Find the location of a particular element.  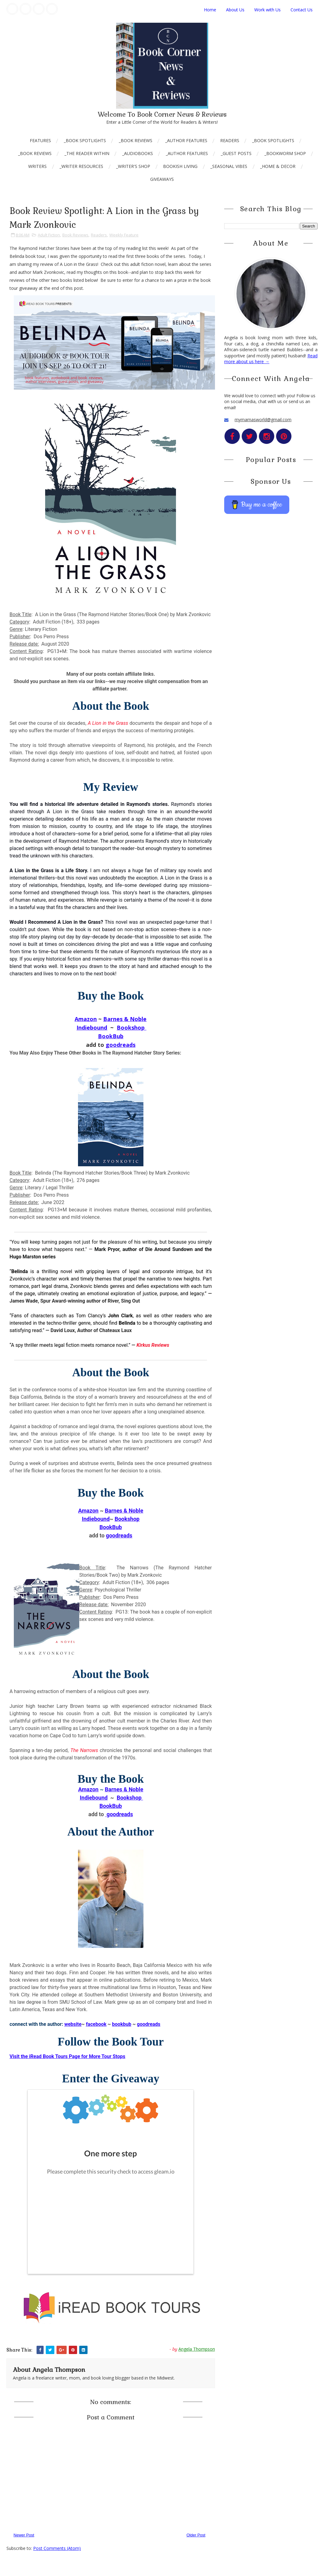

Work with Us is located at coordinates (267, 10).